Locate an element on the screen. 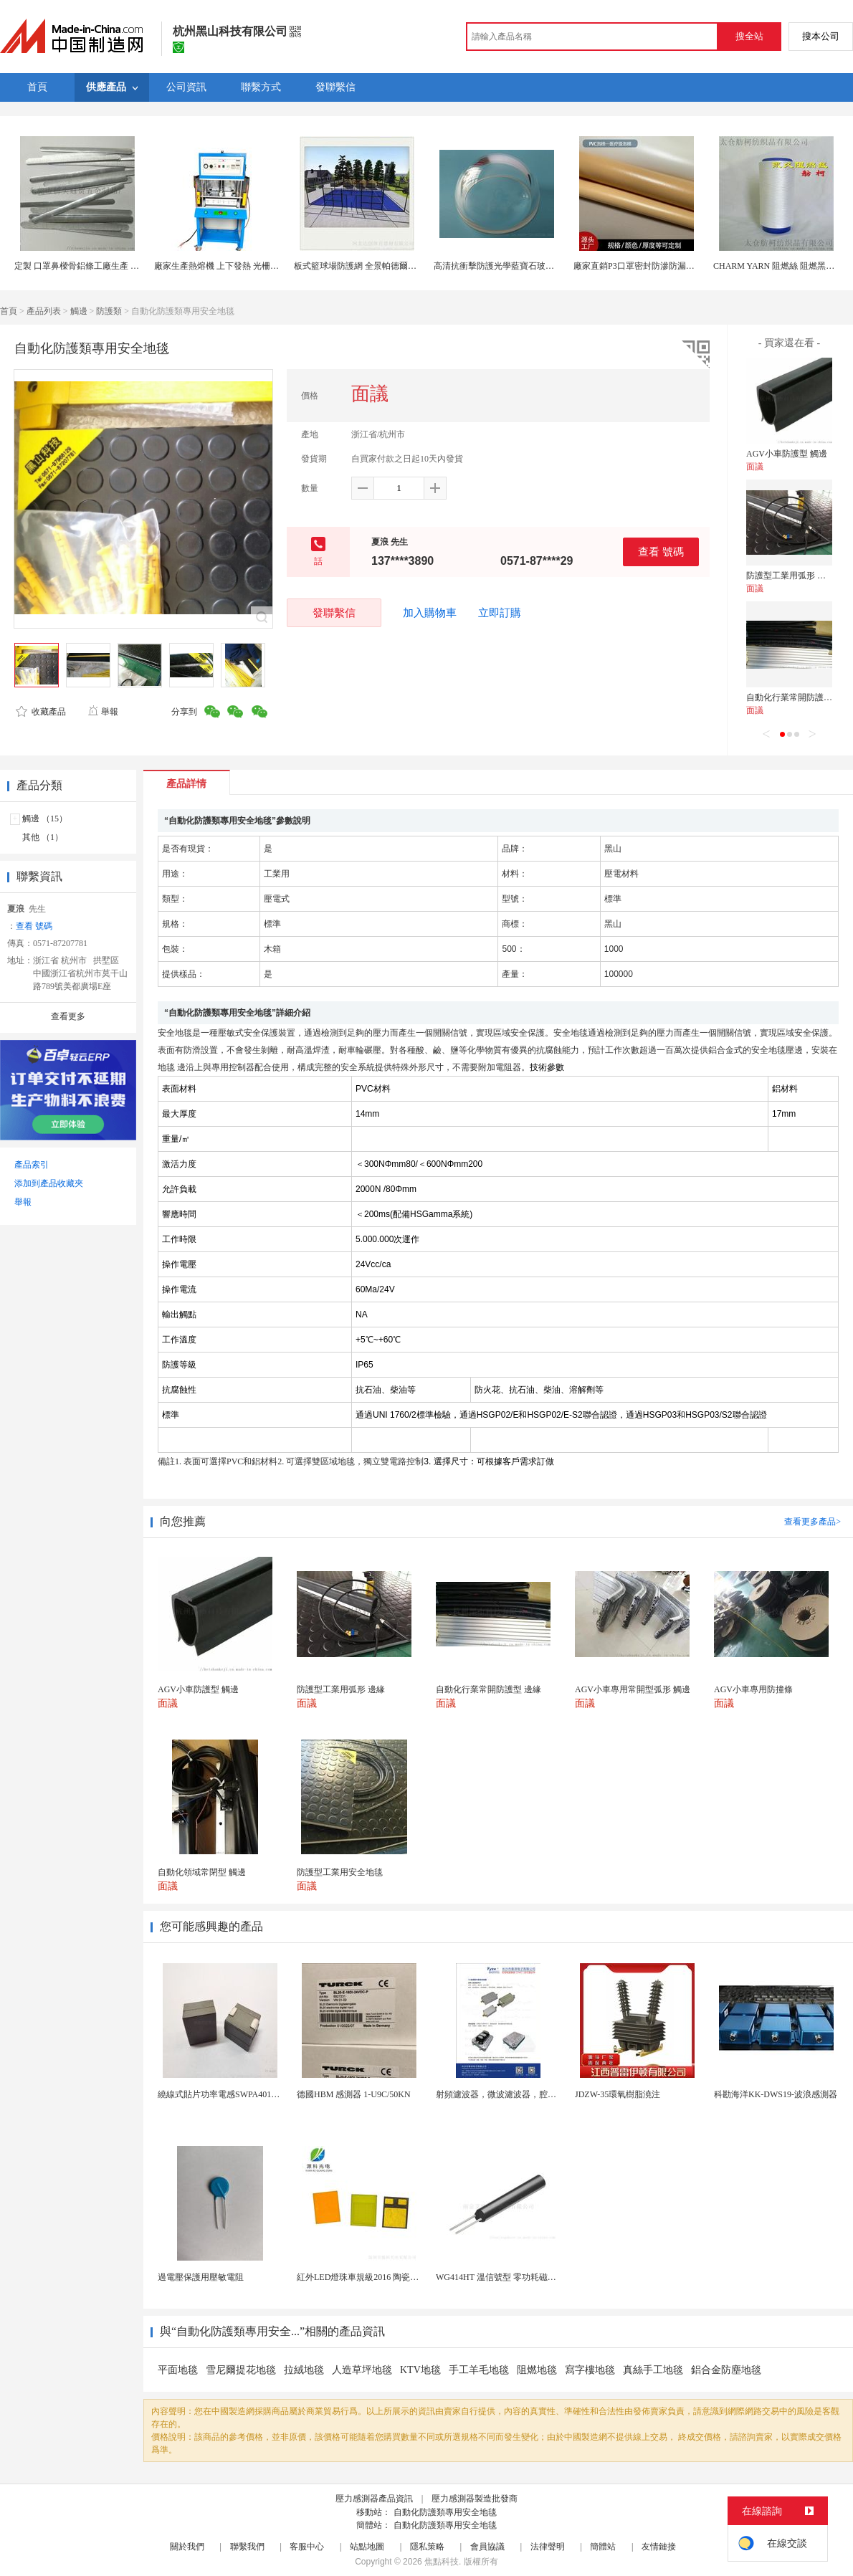  繞線式貼片功率電感SWPA4012S101MT is located at coordinates (232, 2094).